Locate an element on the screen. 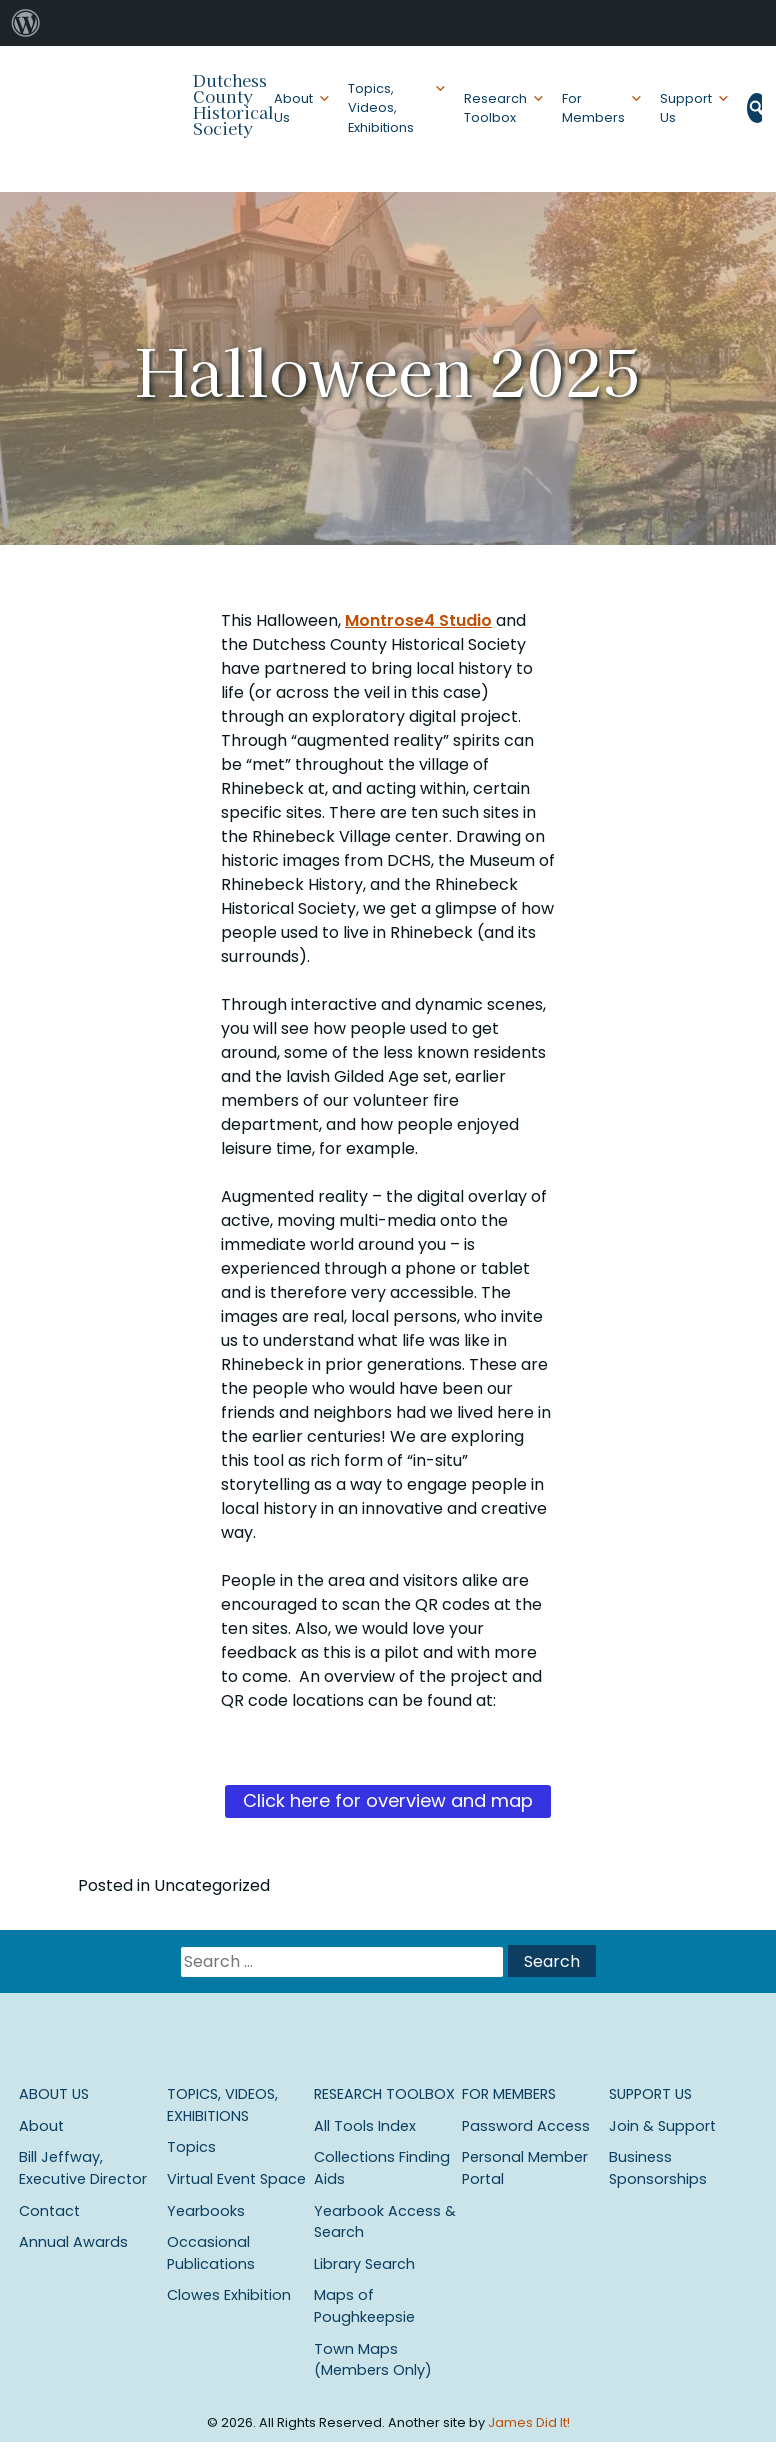 The height and width of the screenshot is (2458, 776). Topics, Videos, Exhibitions is located at coordinates (381, 107).